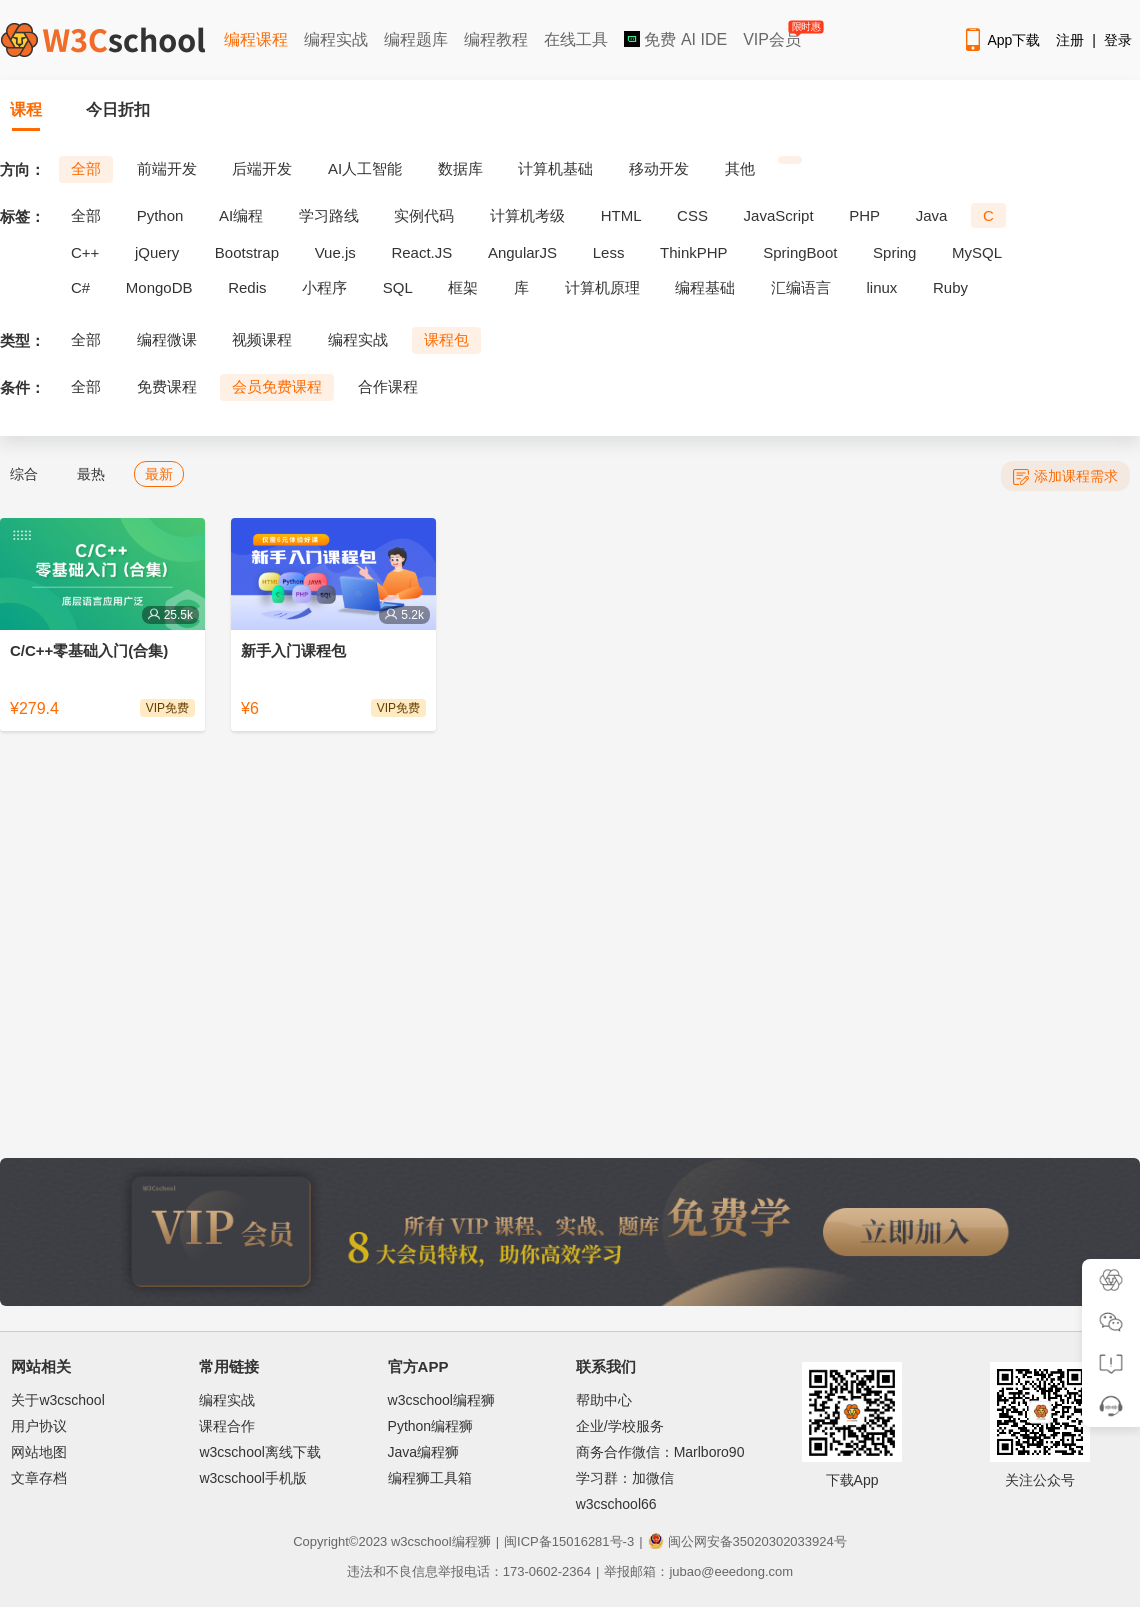 Image resolution: width=1140 pixels, height=1607 pixels. Describe the element at coordinates (430, 1478) in the screenshot. I see `编程狮工具箱` at that location.